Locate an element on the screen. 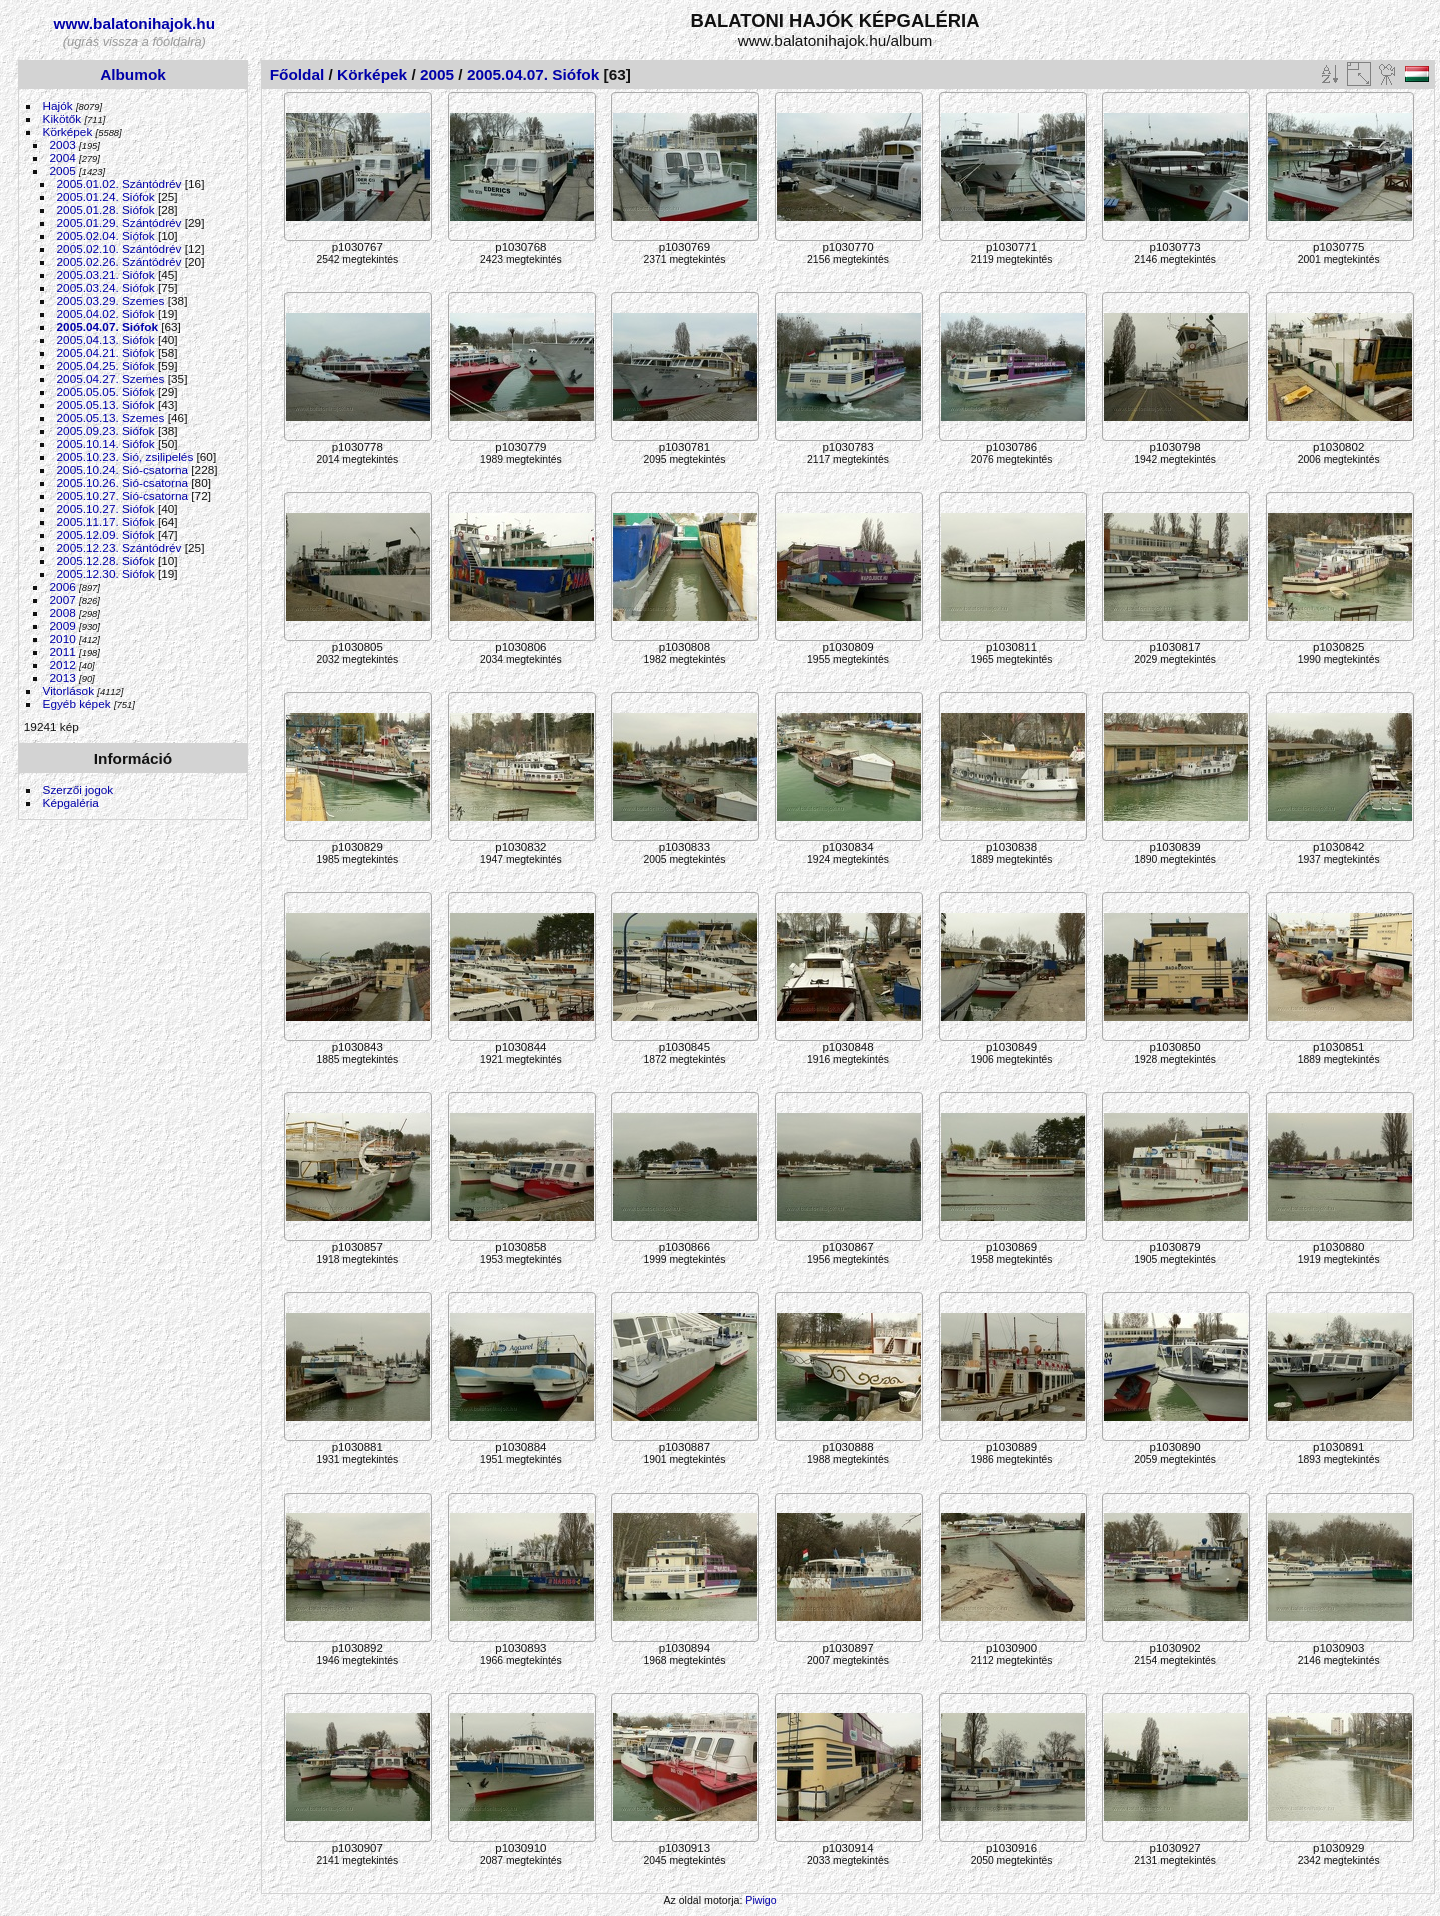 Image resolution: width=1440 pixels, height=1916 pixels. 2005.04.27. Szemes is located at coordinates (111, 378).